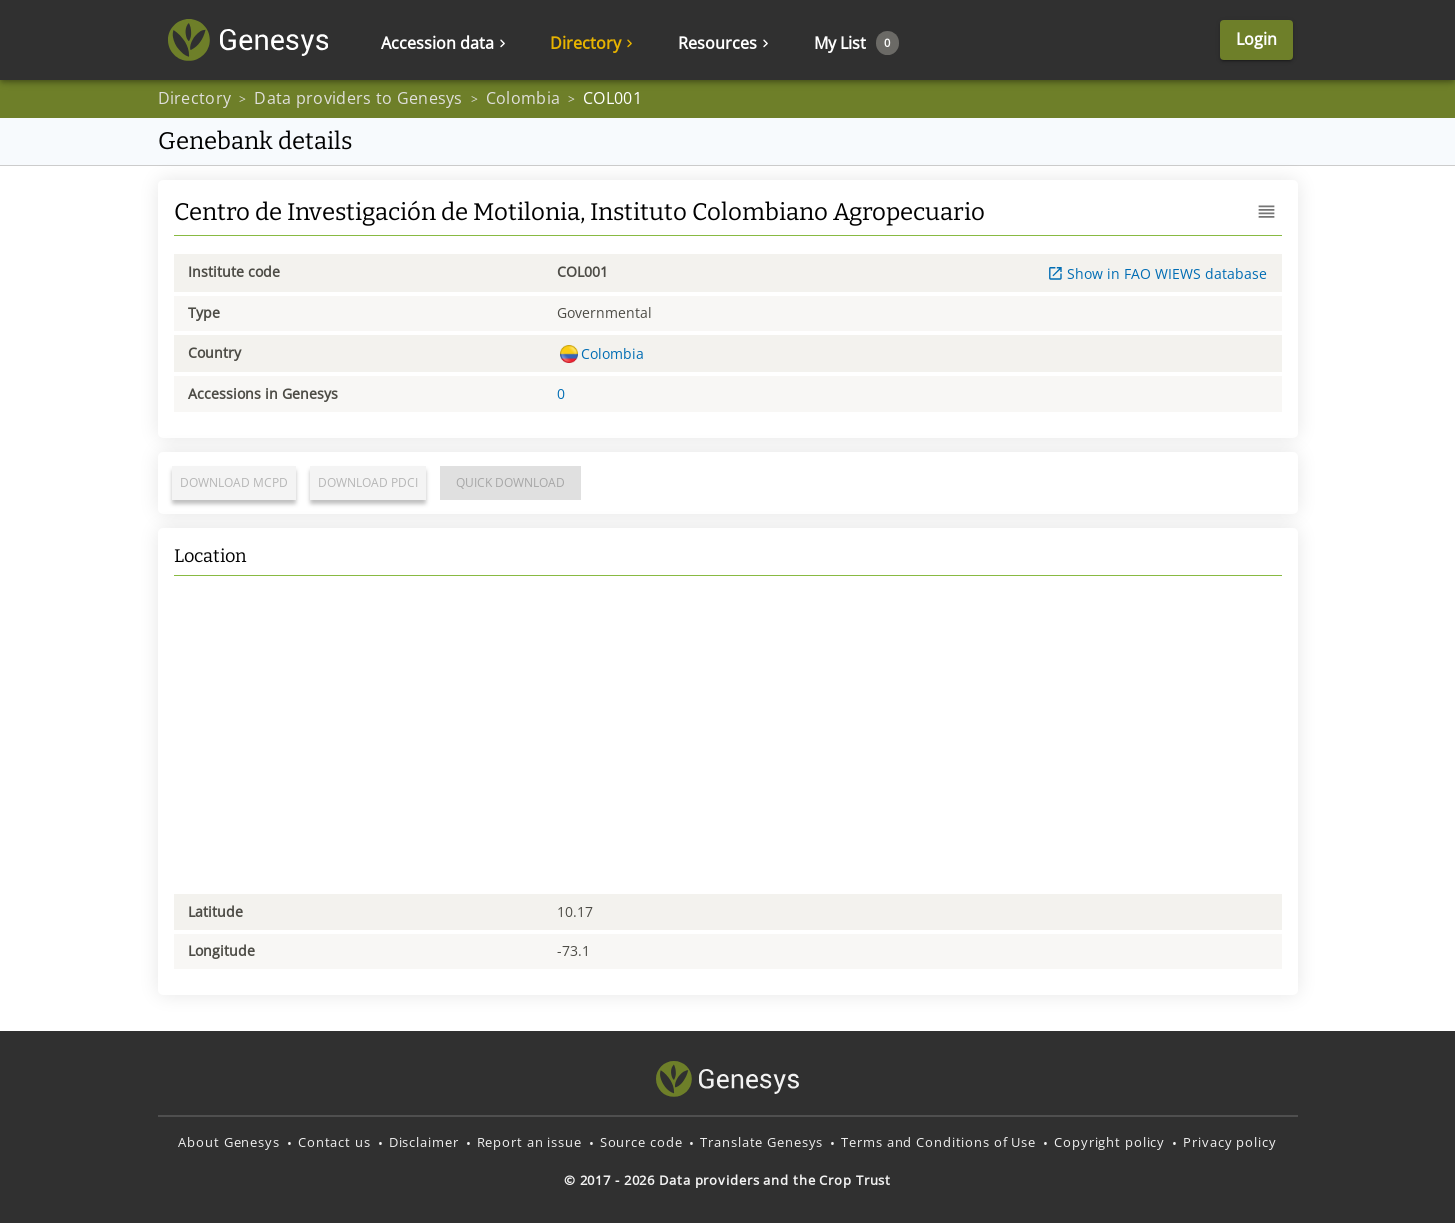 This screenshot has width=1455, height=1223. What do you see at coordinates (1256, 39) in the screenshot?
I see `Login` at bounding box center [1256, 39].